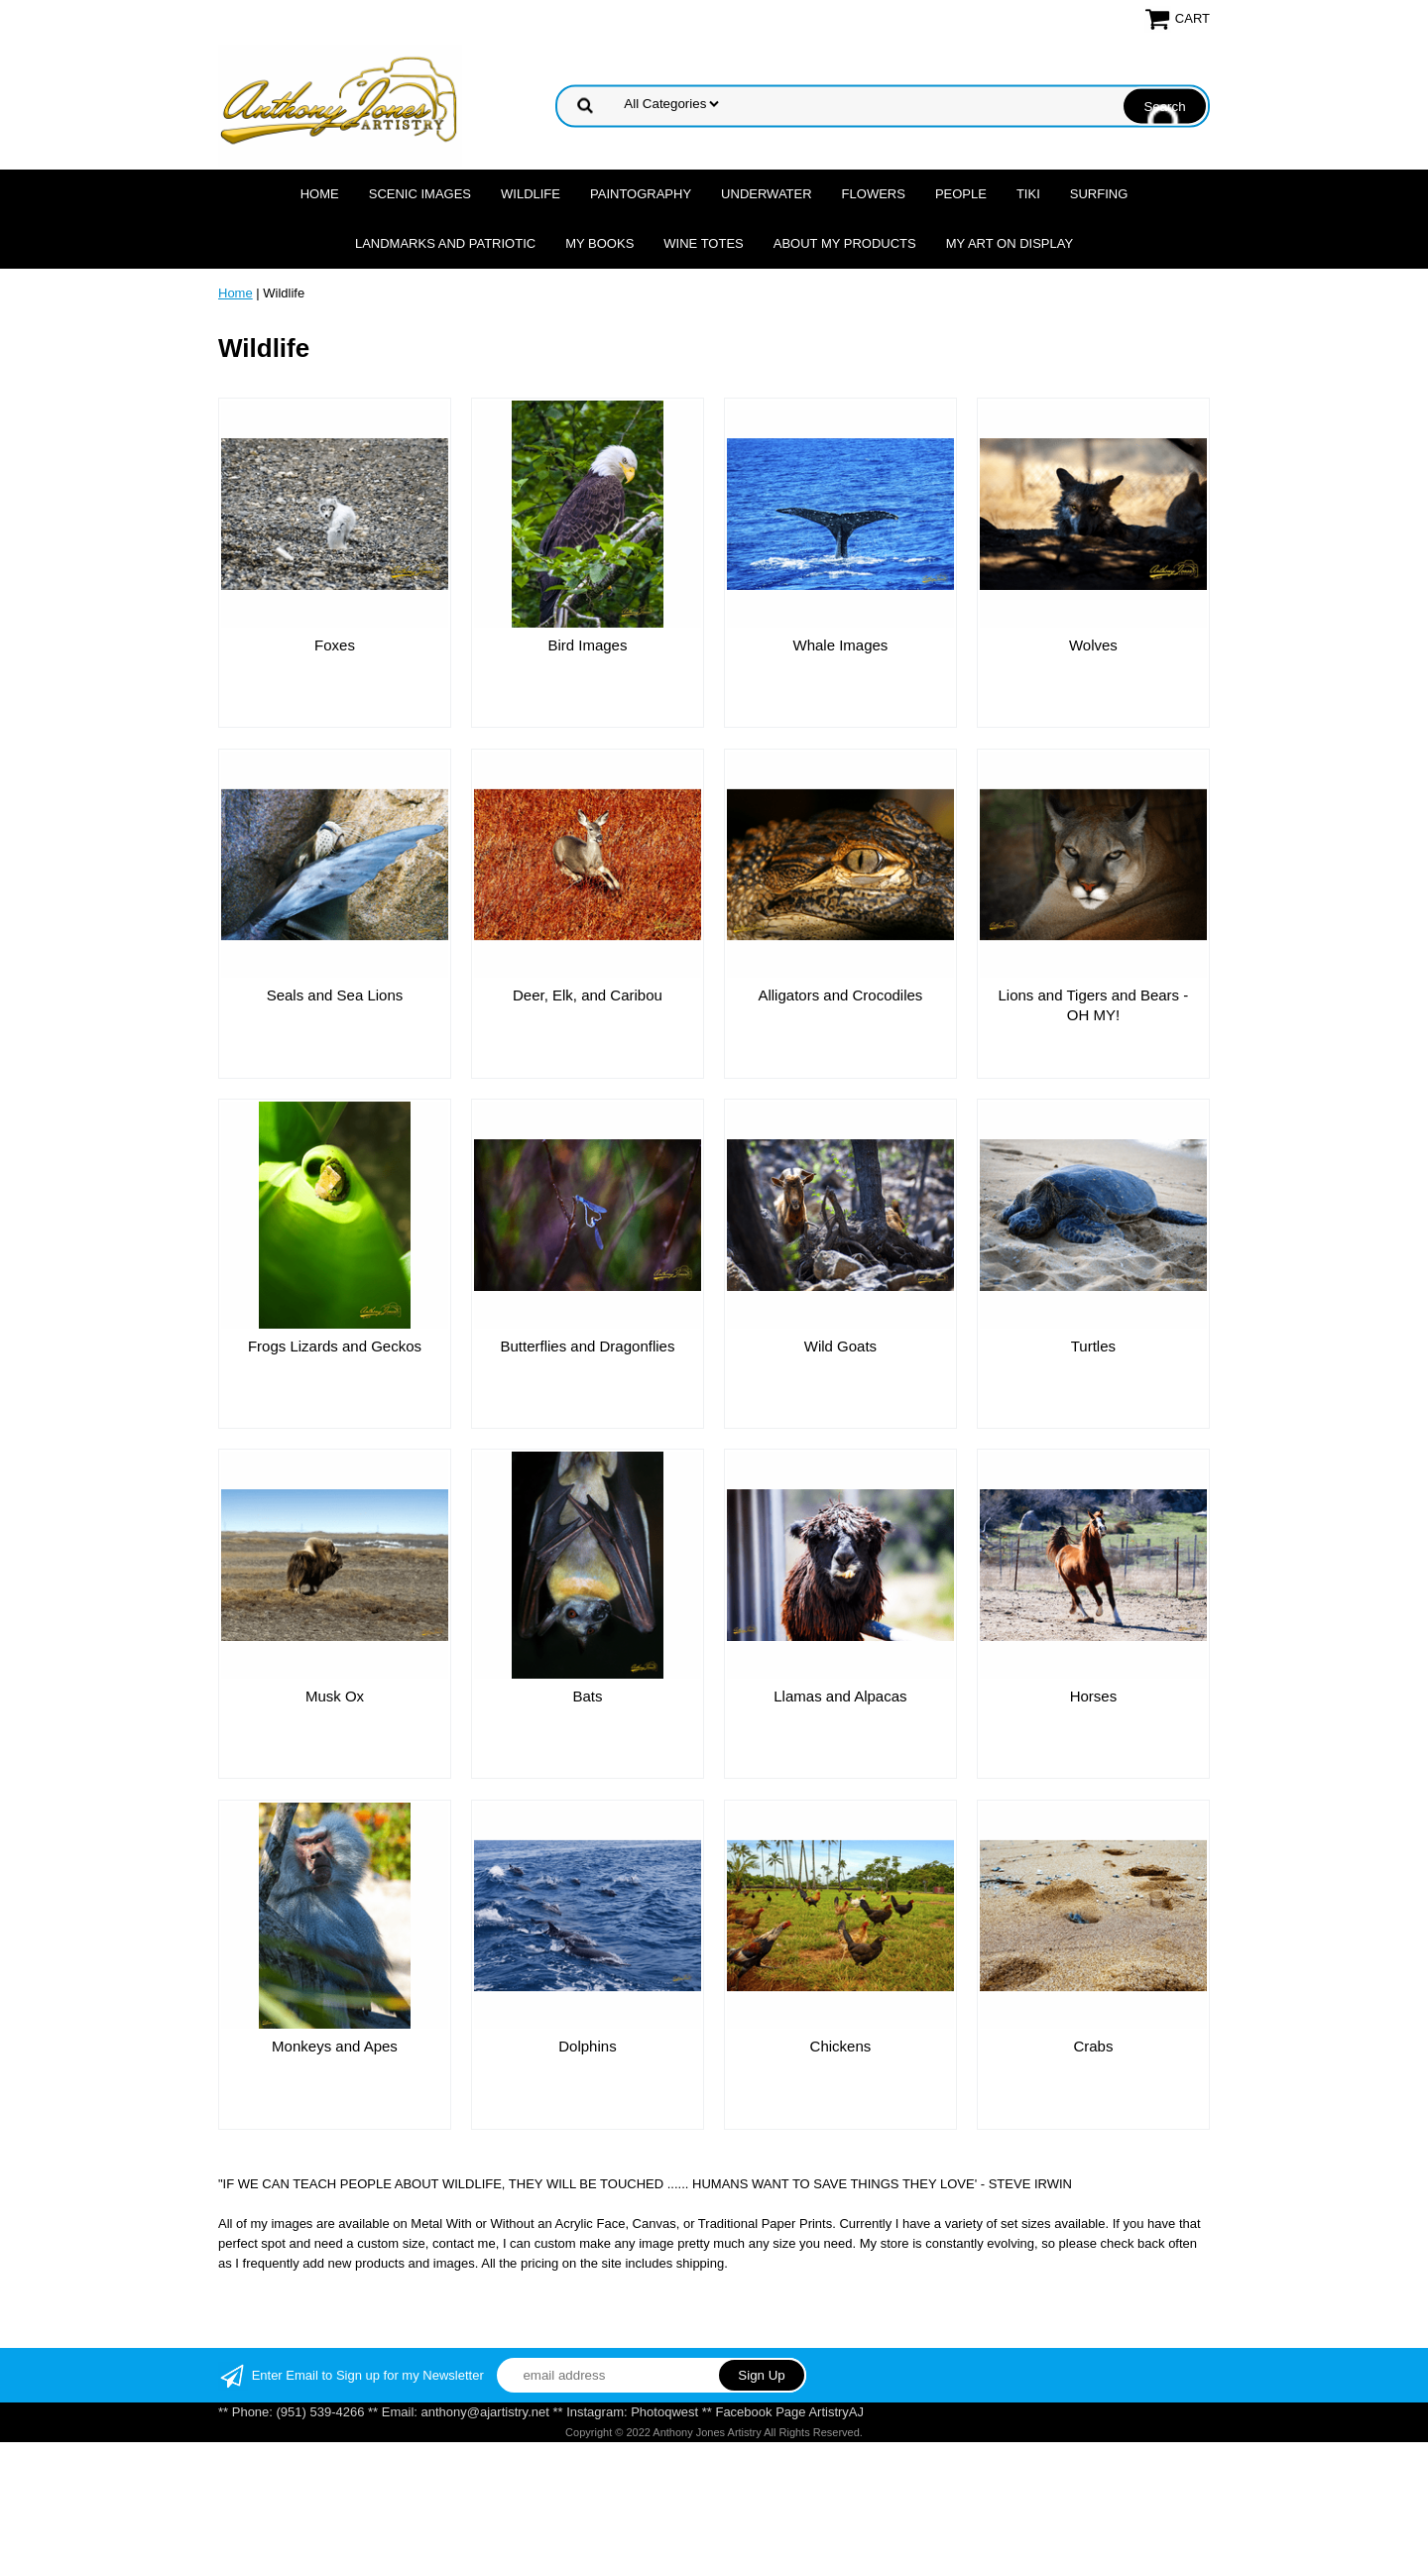 This screenshot has height=2576, width=1428. Describe the element at coordinates (840, 1346) in the screenshot. I see `Wild Goats` at that location.